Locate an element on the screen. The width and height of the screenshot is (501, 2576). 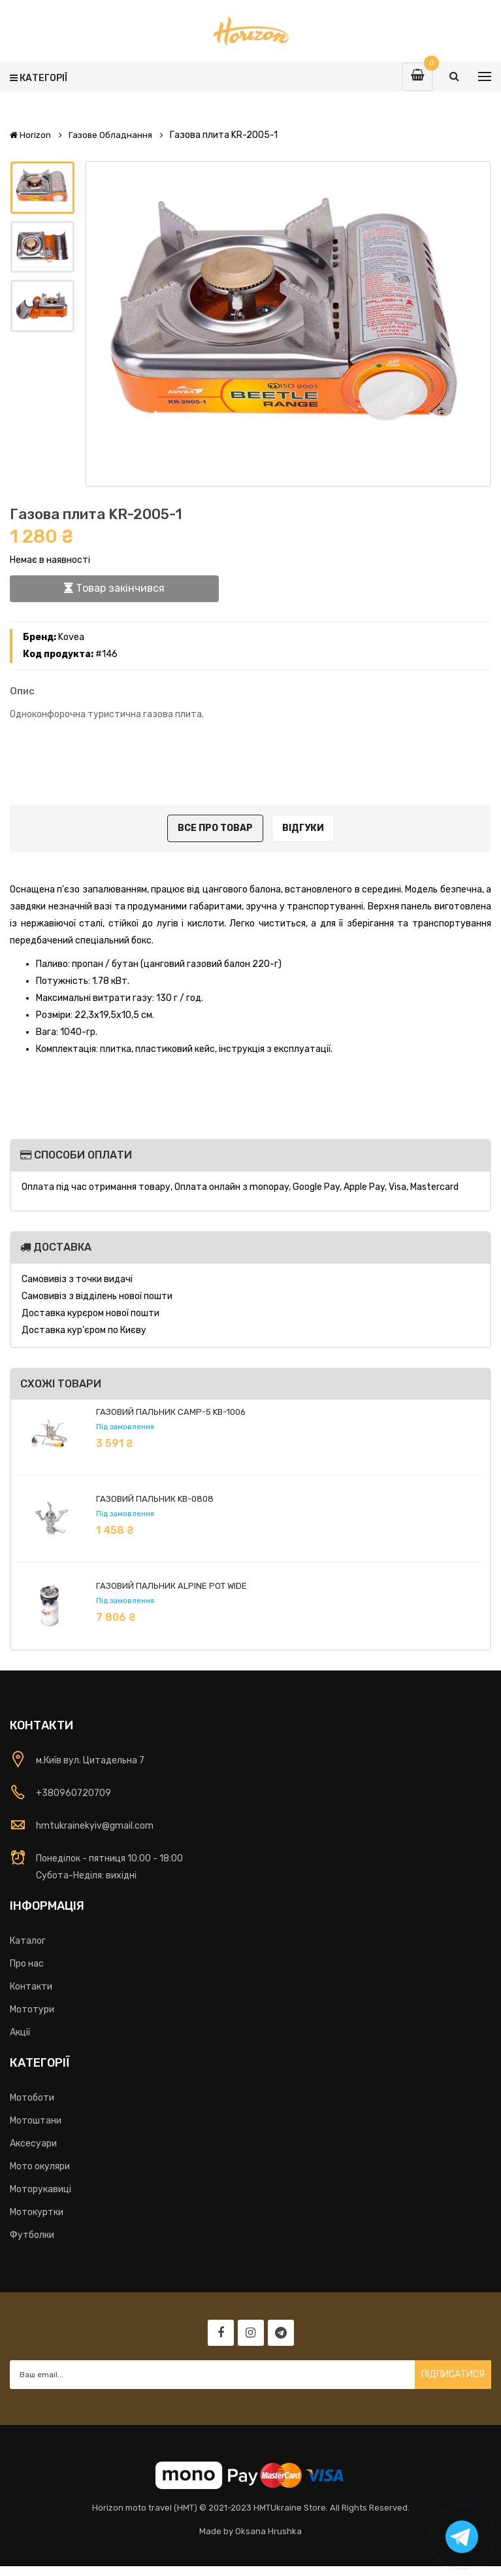
hmtukrainekyiv@gmail.com is located at coordinates (95, 1825).